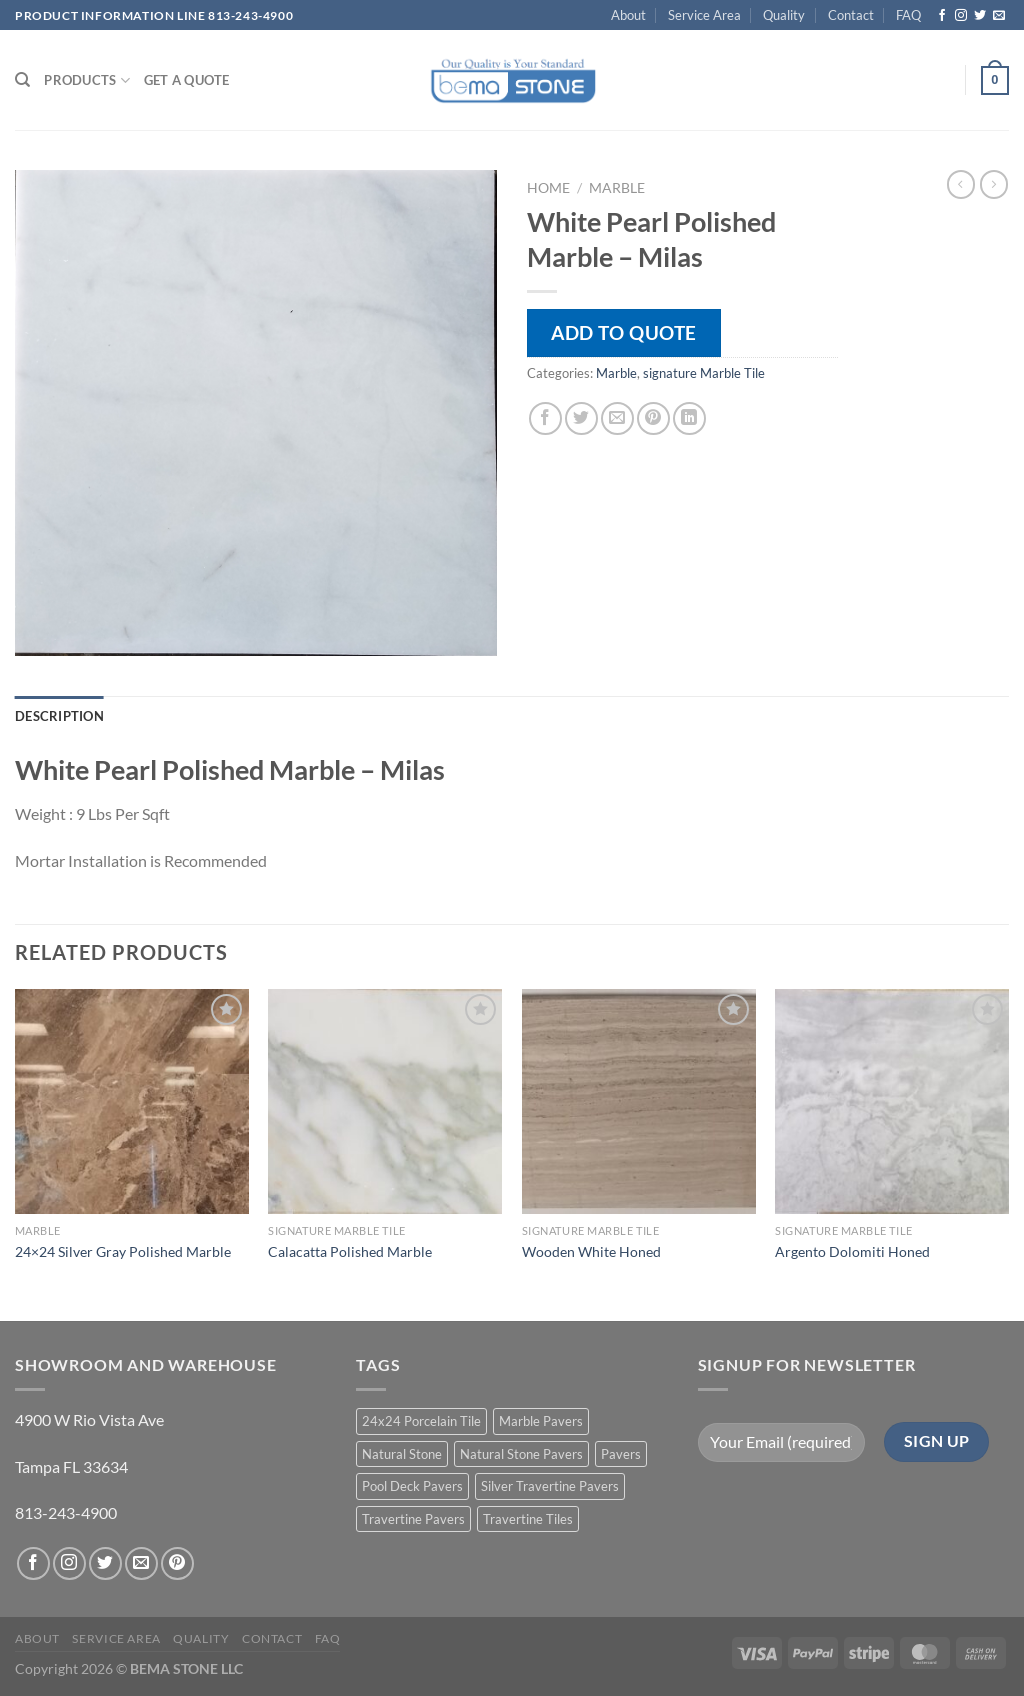  Describe the element at coordinates (617, 418) in the screenshot. I see `[Email to a Friend]` at that location.